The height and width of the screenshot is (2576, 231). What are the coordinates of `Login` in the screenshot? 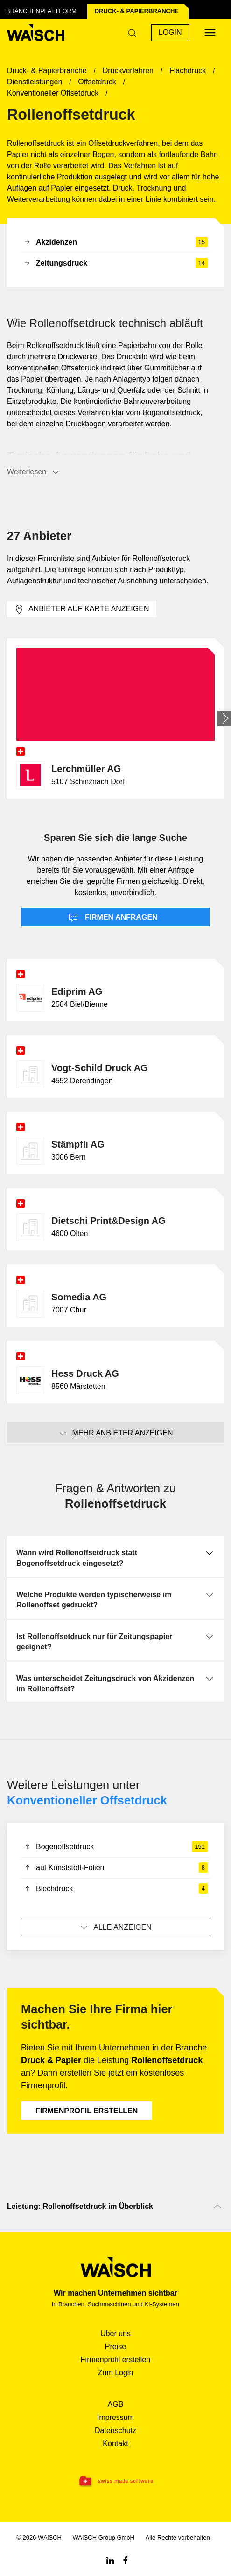 It's located at (170, 32).